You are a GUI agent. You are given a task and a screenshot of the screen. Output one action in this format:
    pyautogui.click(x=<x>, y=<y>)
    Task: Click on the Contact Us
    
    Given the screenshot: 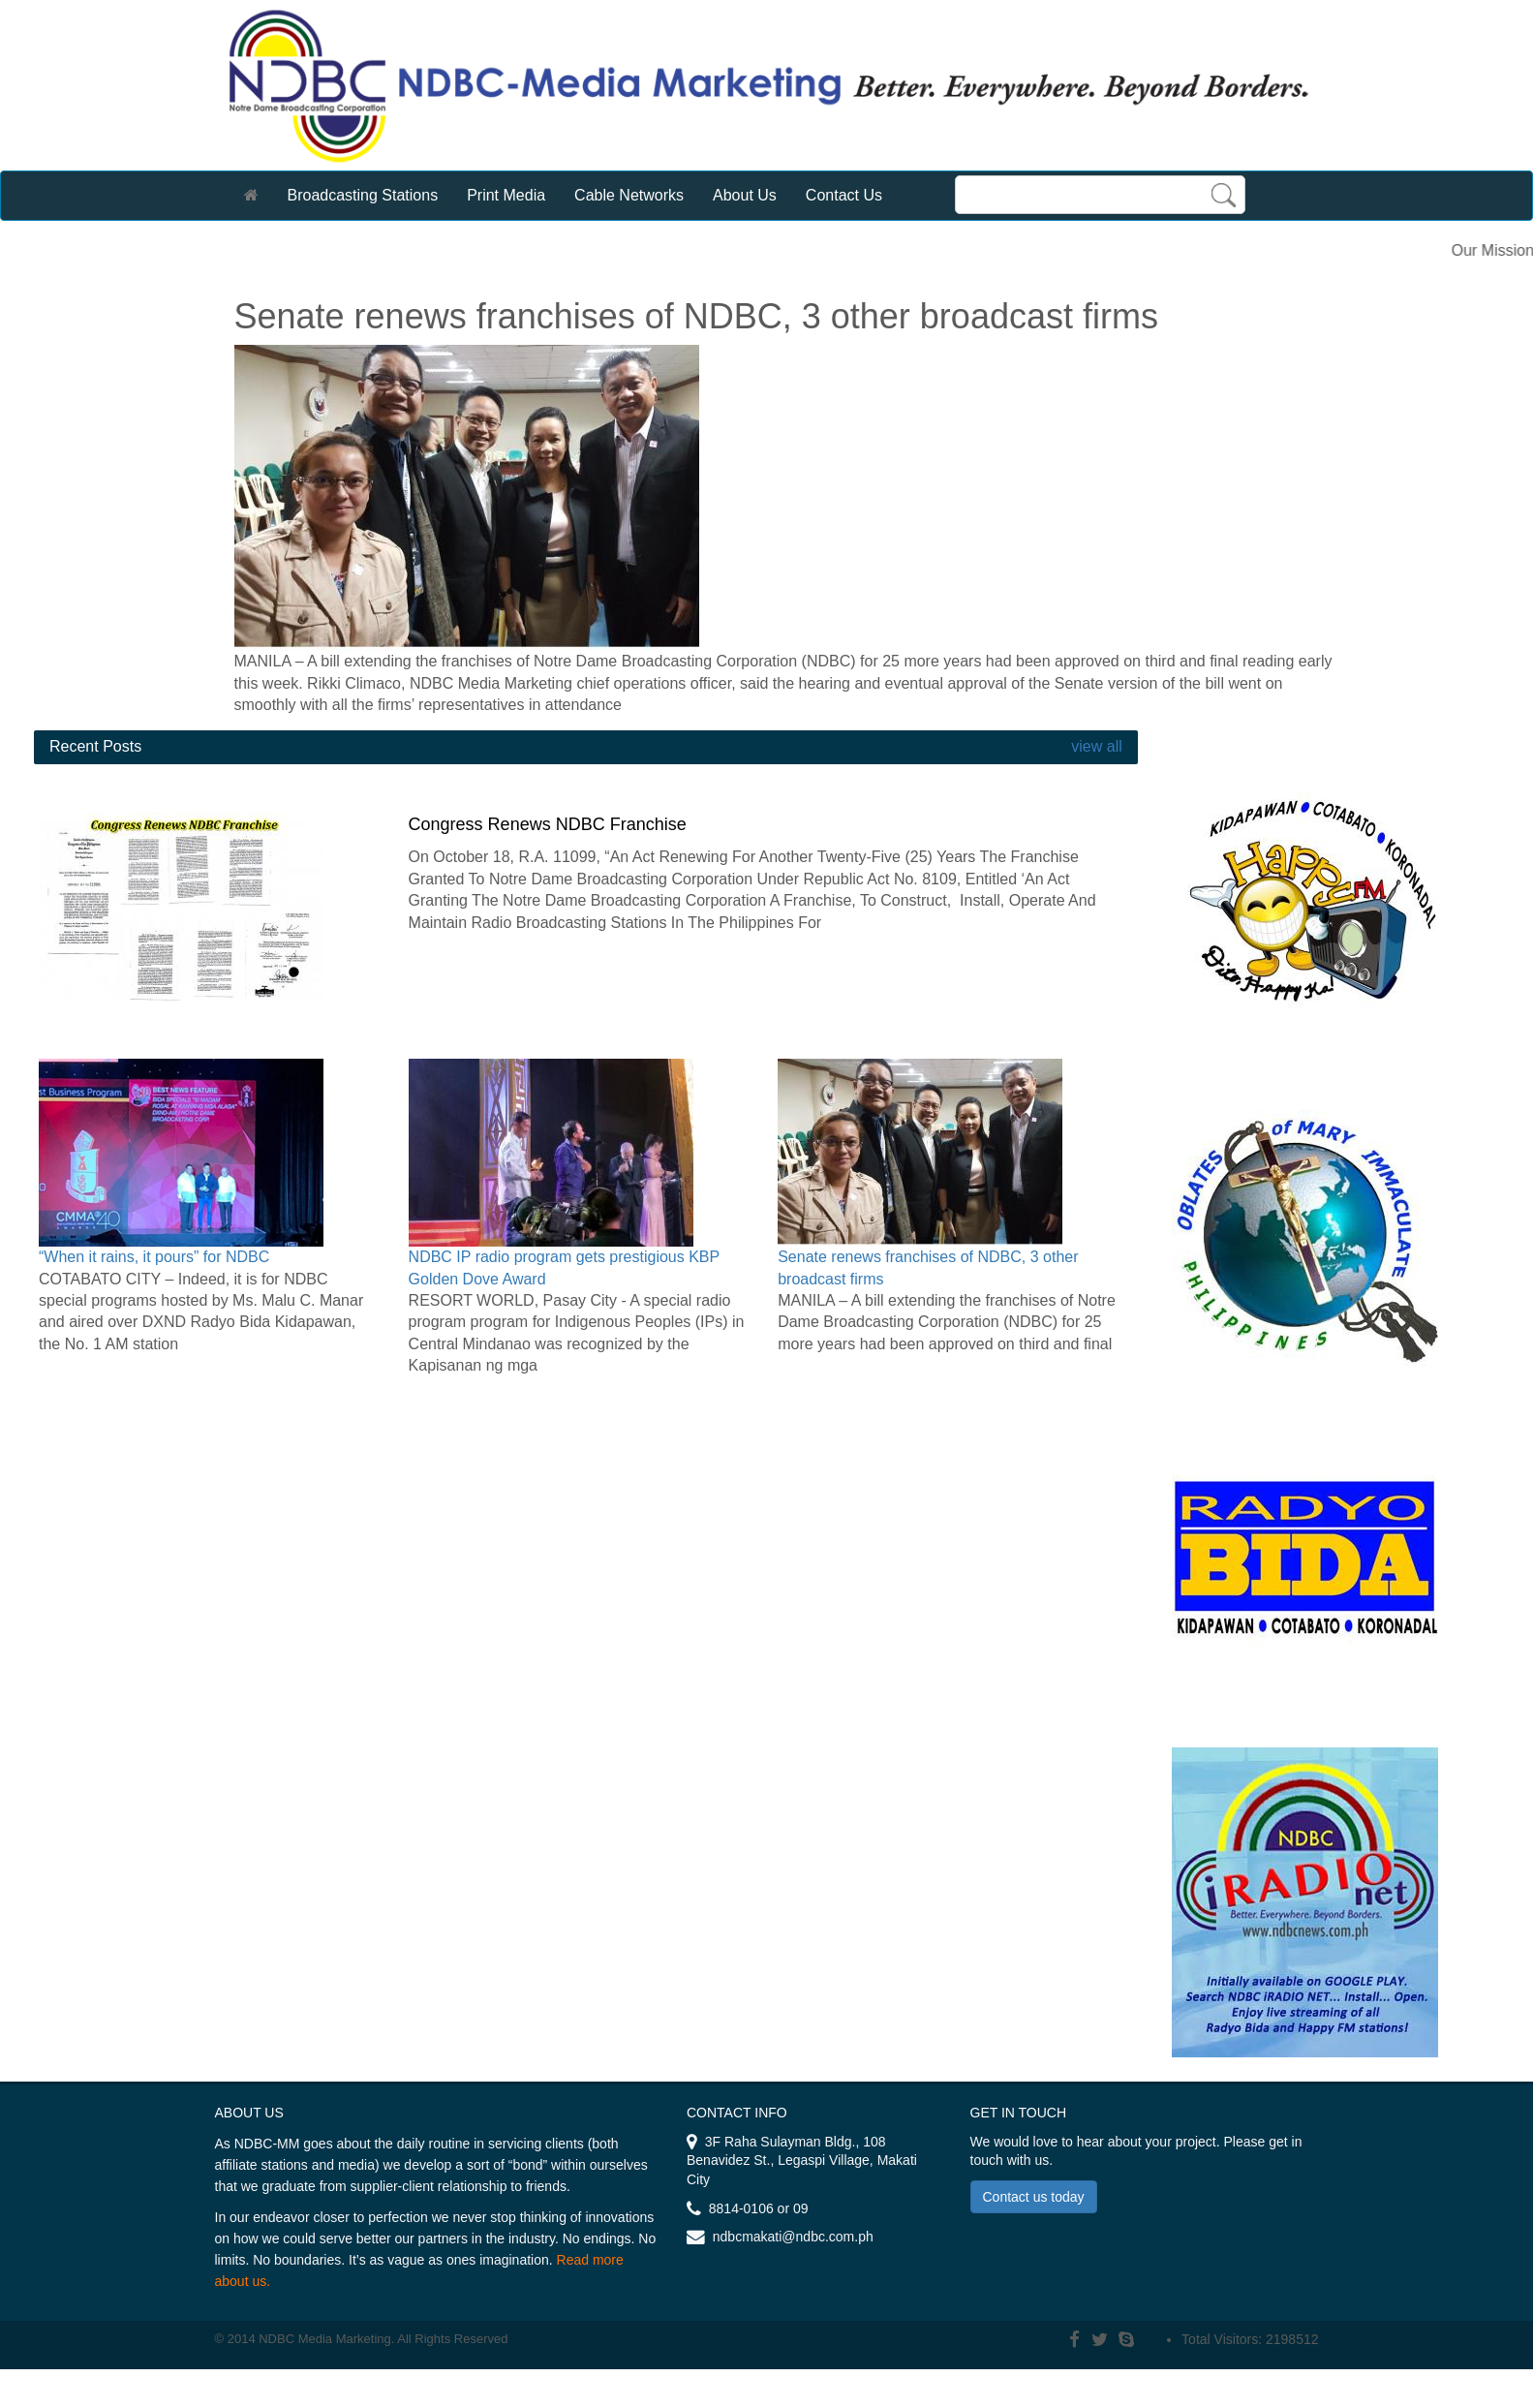 What is the action you would take?
    pyautogui.click(x=844, y=195)
    